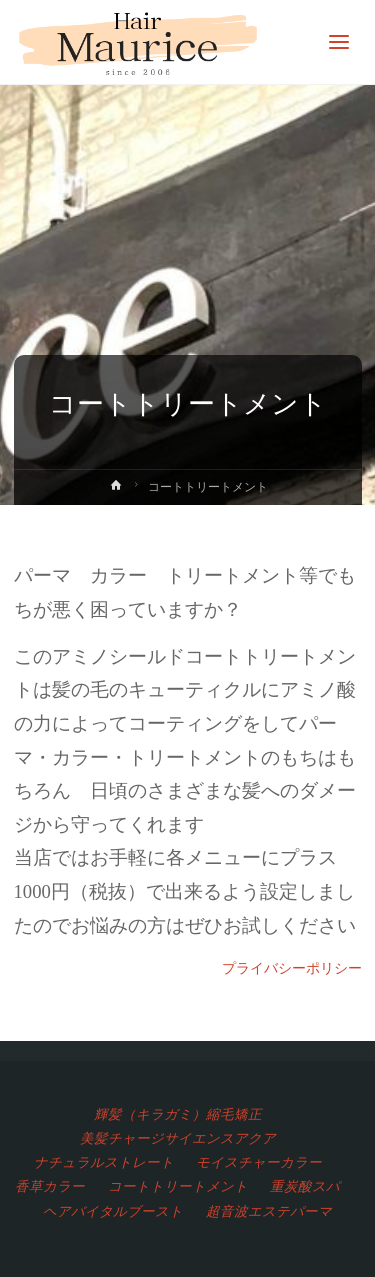 The height and width of the screenshot is (1277, 375). Describe the element at coordinates (305, 1186) in the screenshot. I see `重炭酸スパ` at that location.